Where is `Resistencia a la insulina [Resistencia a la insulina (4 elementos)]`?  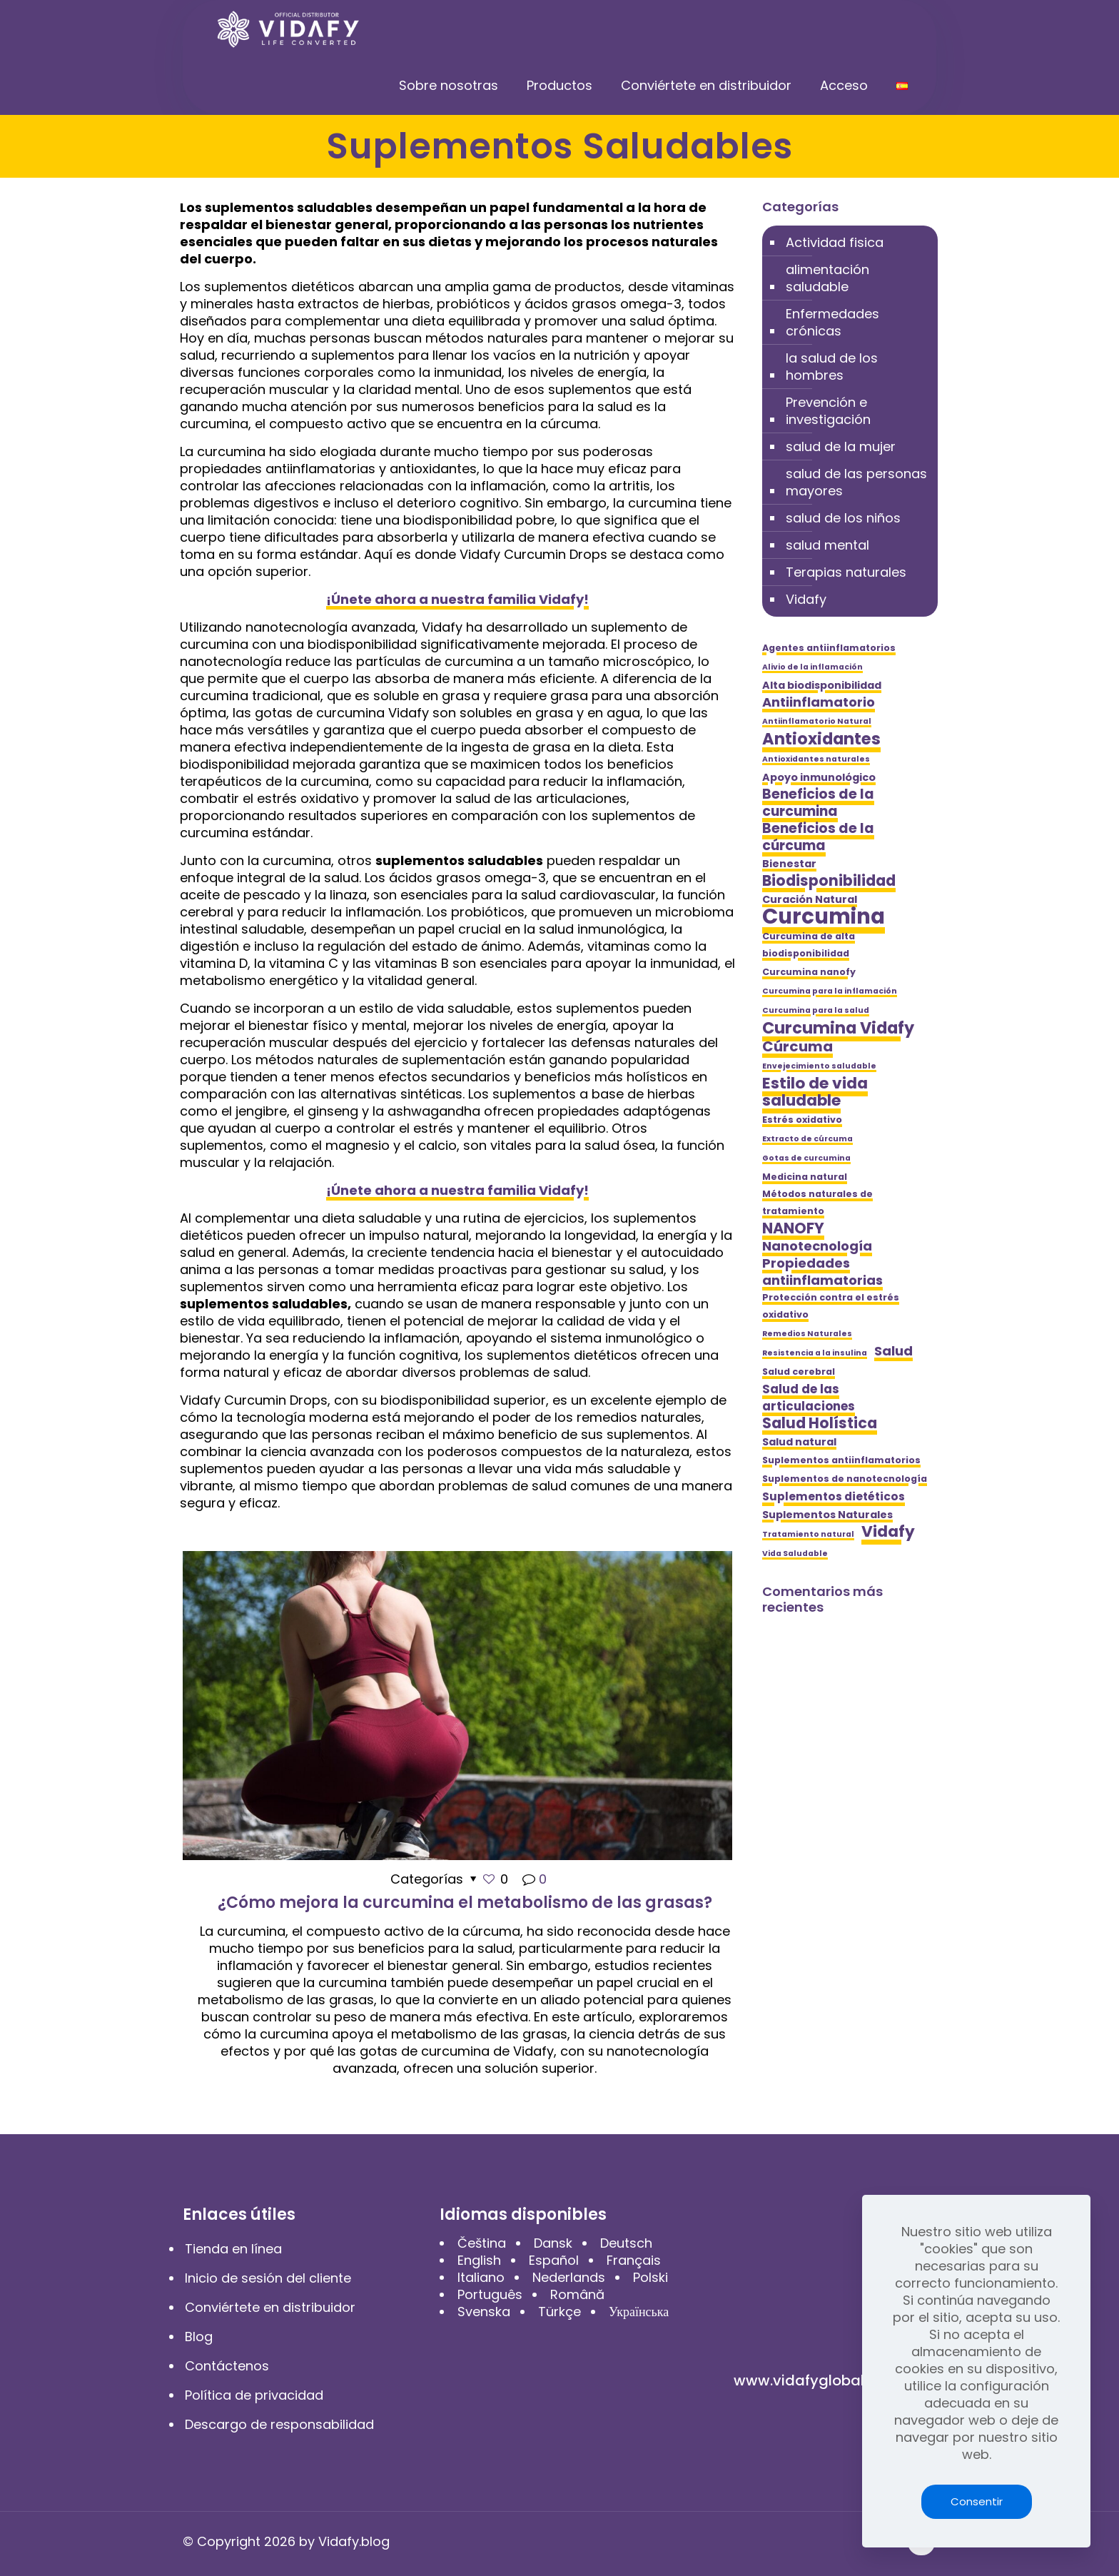 Resistencia a la insulina [Resistencia a la insulina (4 elementos)] is located at coordinates (814, 1353).